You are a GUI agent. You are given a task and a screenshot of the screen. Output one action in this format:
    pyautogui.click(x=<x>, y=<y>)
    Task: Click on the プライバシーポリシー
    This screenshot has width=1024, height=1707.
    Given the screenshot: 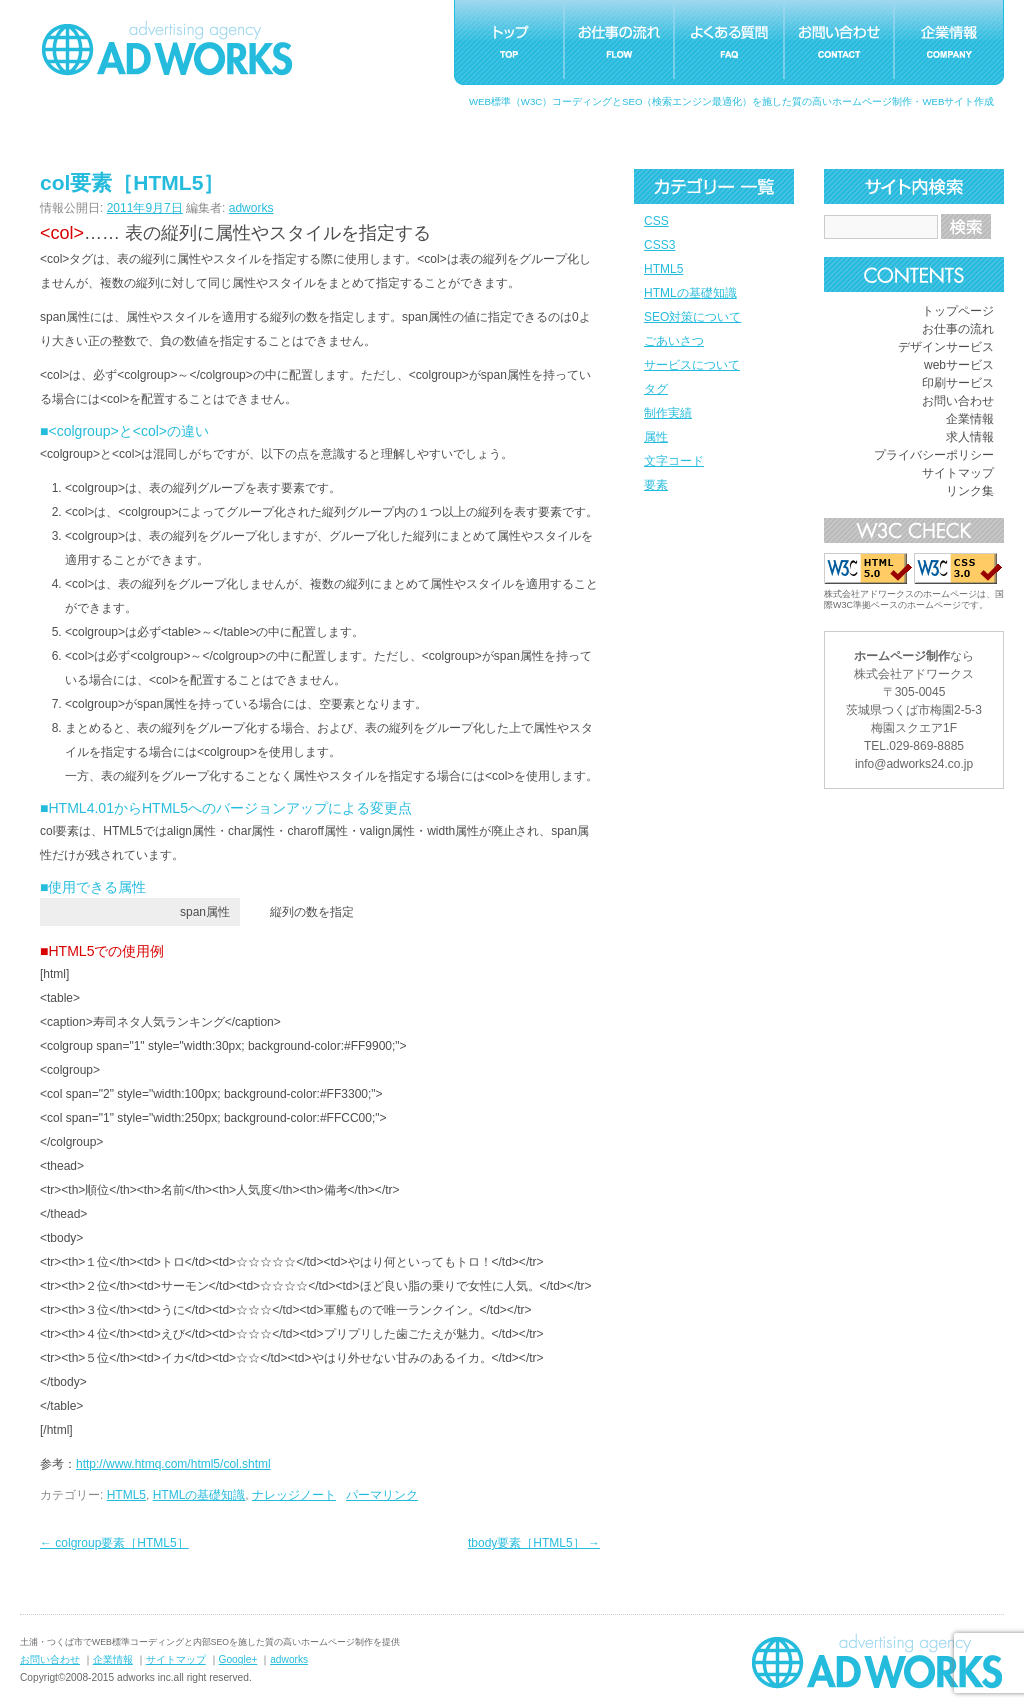 What is the action you would take?
    pyautogui.click(x=934, y=455)
    